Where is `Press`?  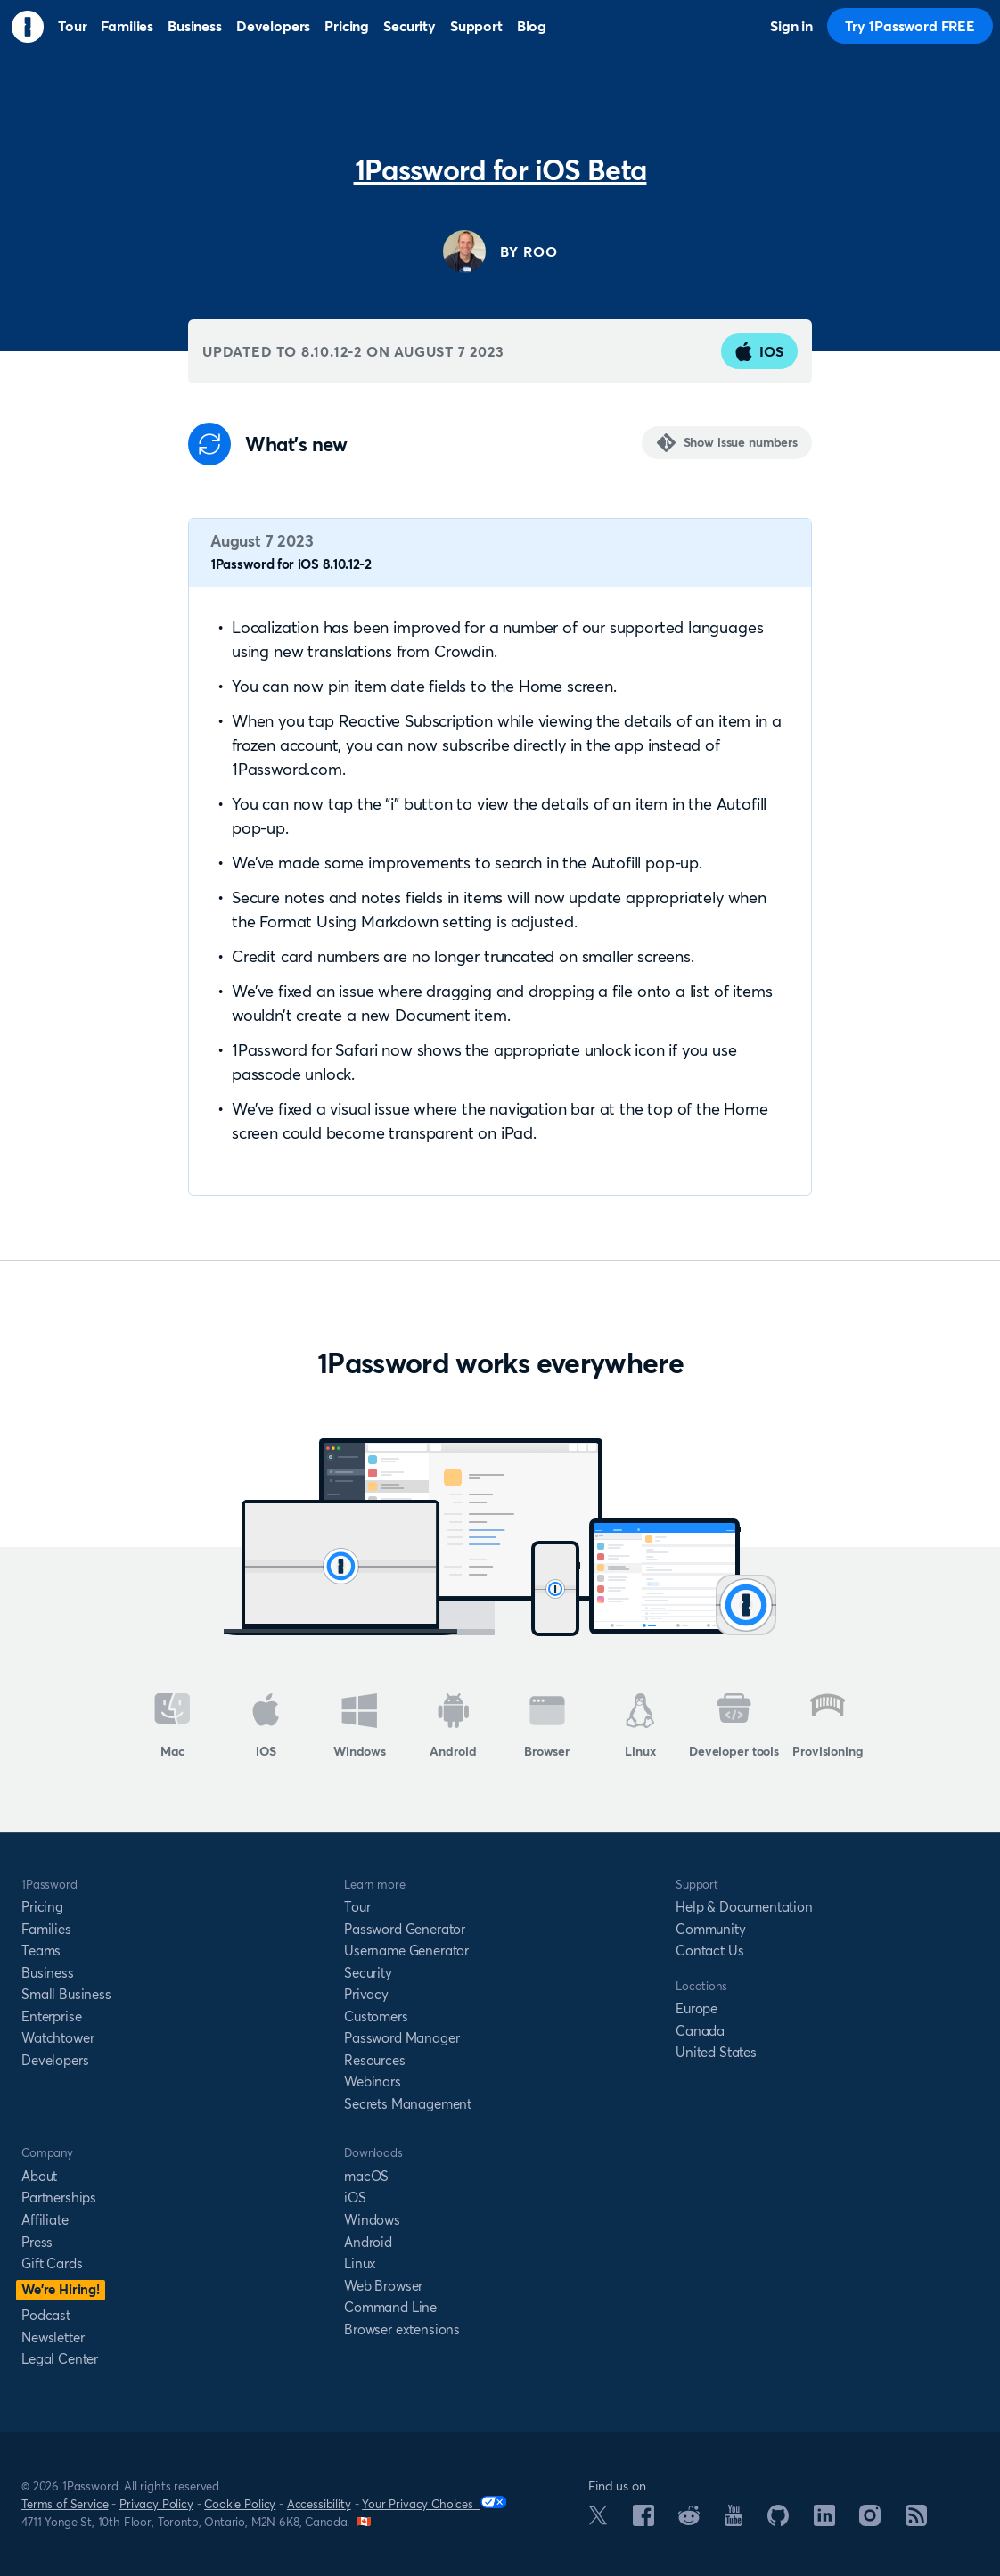
Press is located at coordinates (37, 2242).